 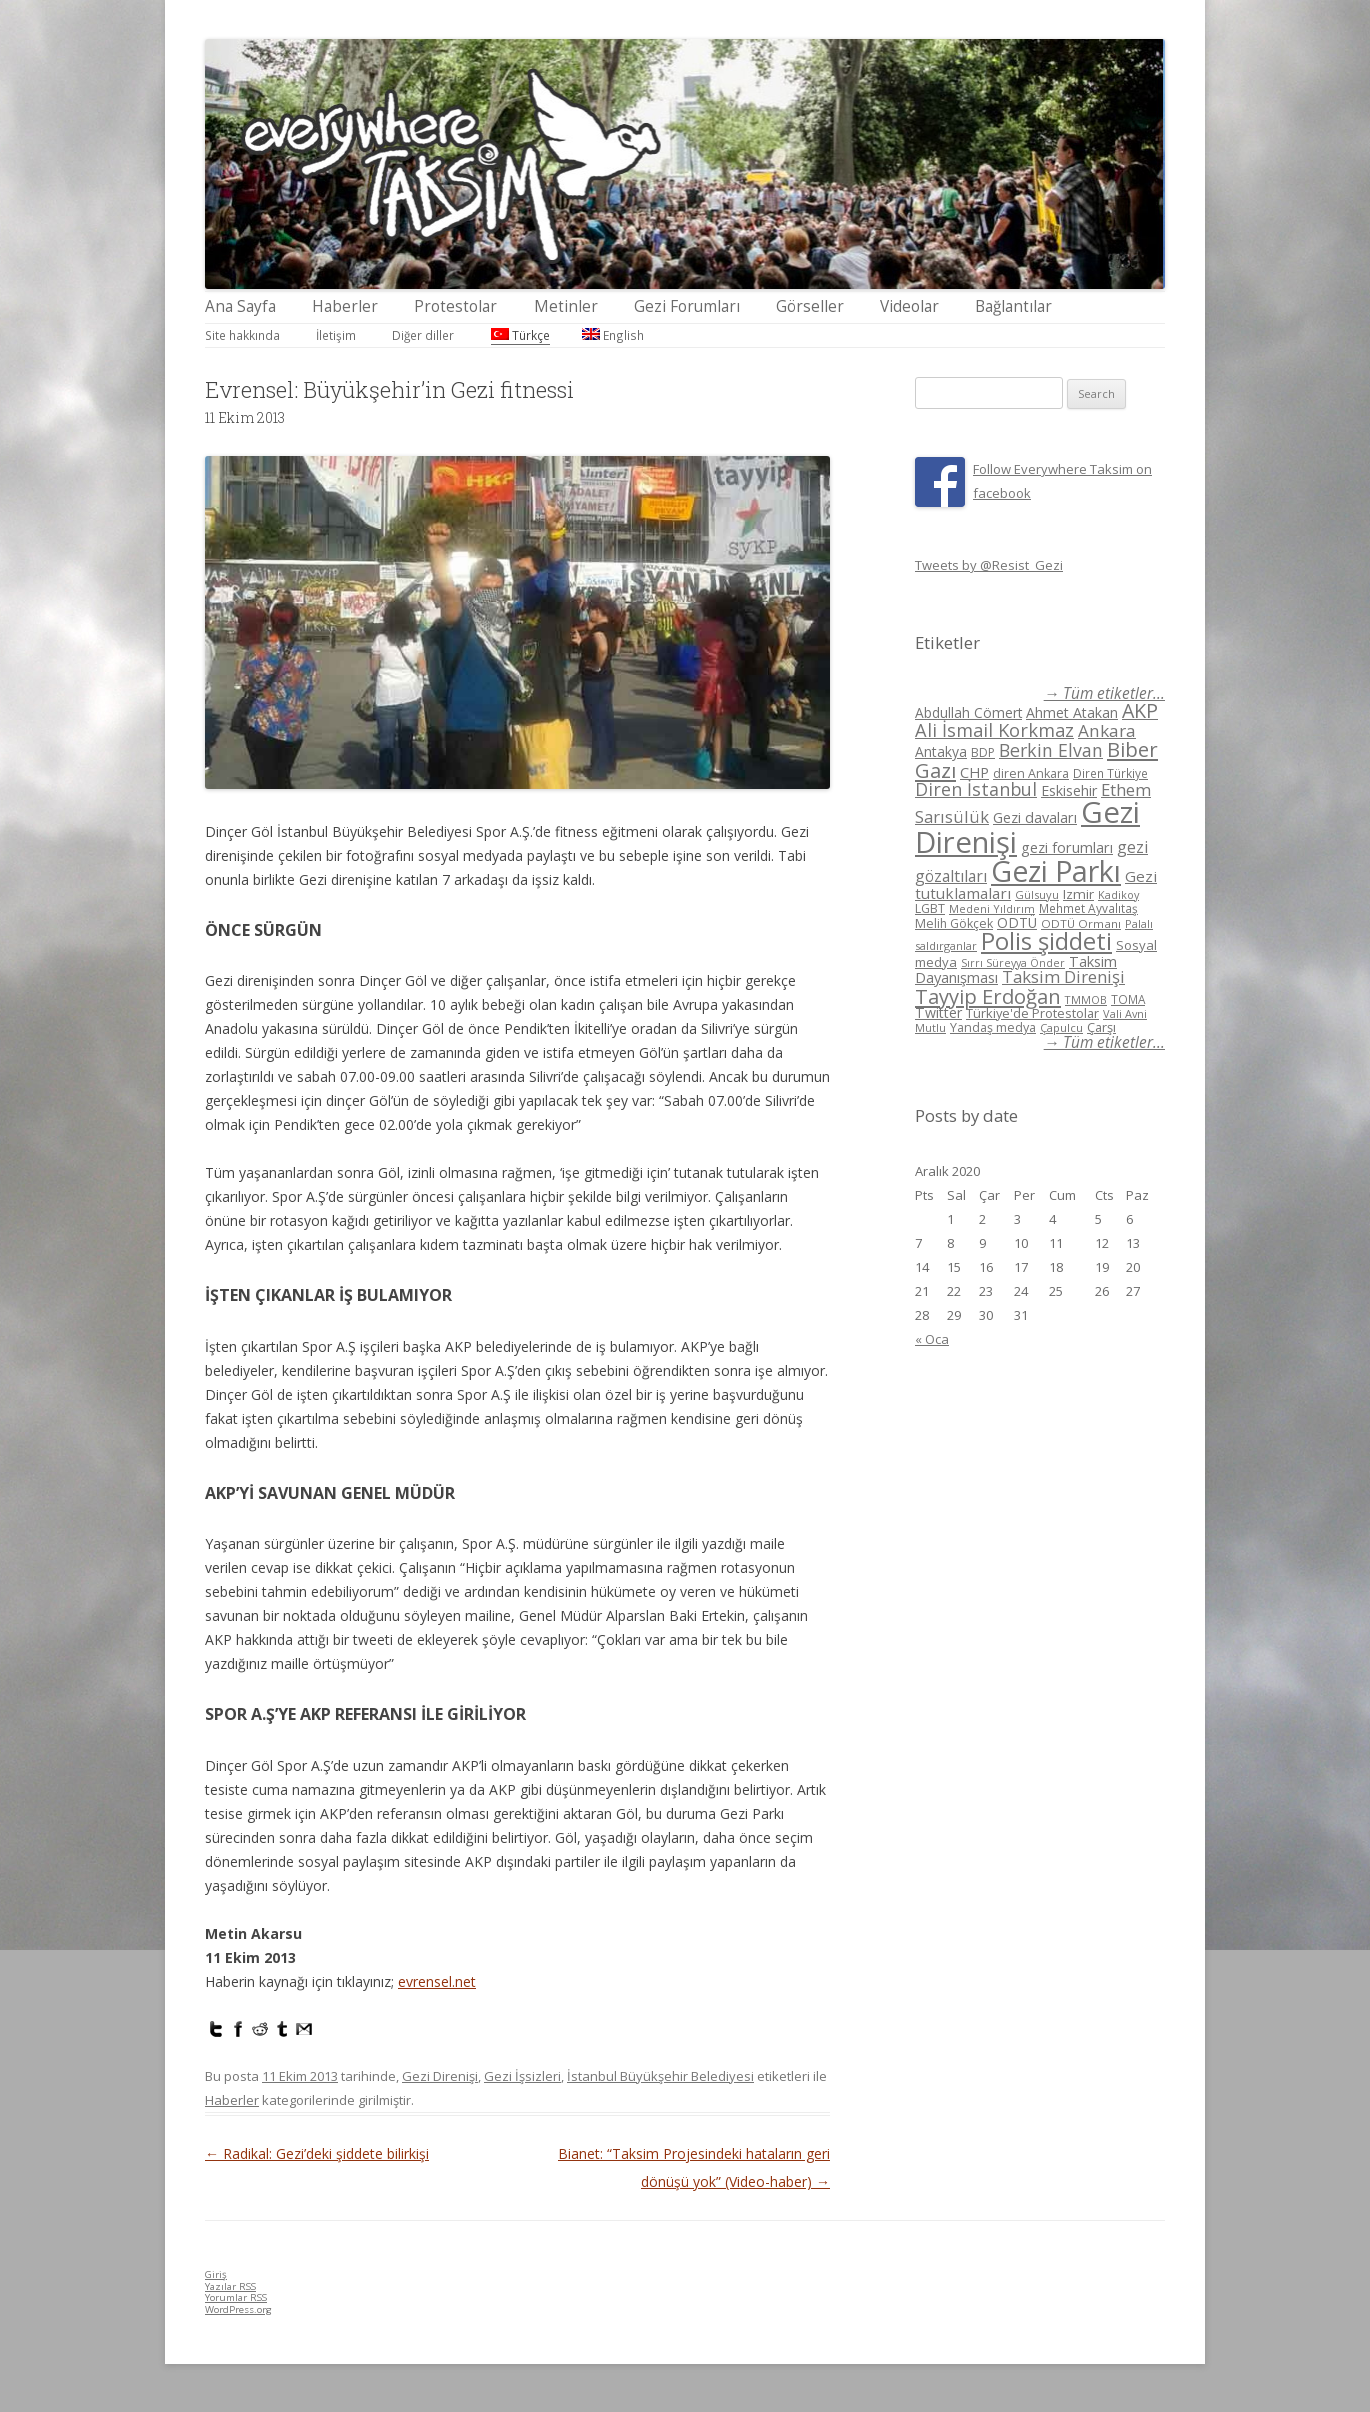 What do you see at coordinates (1061, 1027) in the screenshot?
I see `Çapulcu` at bounding box center [1061, 1027].